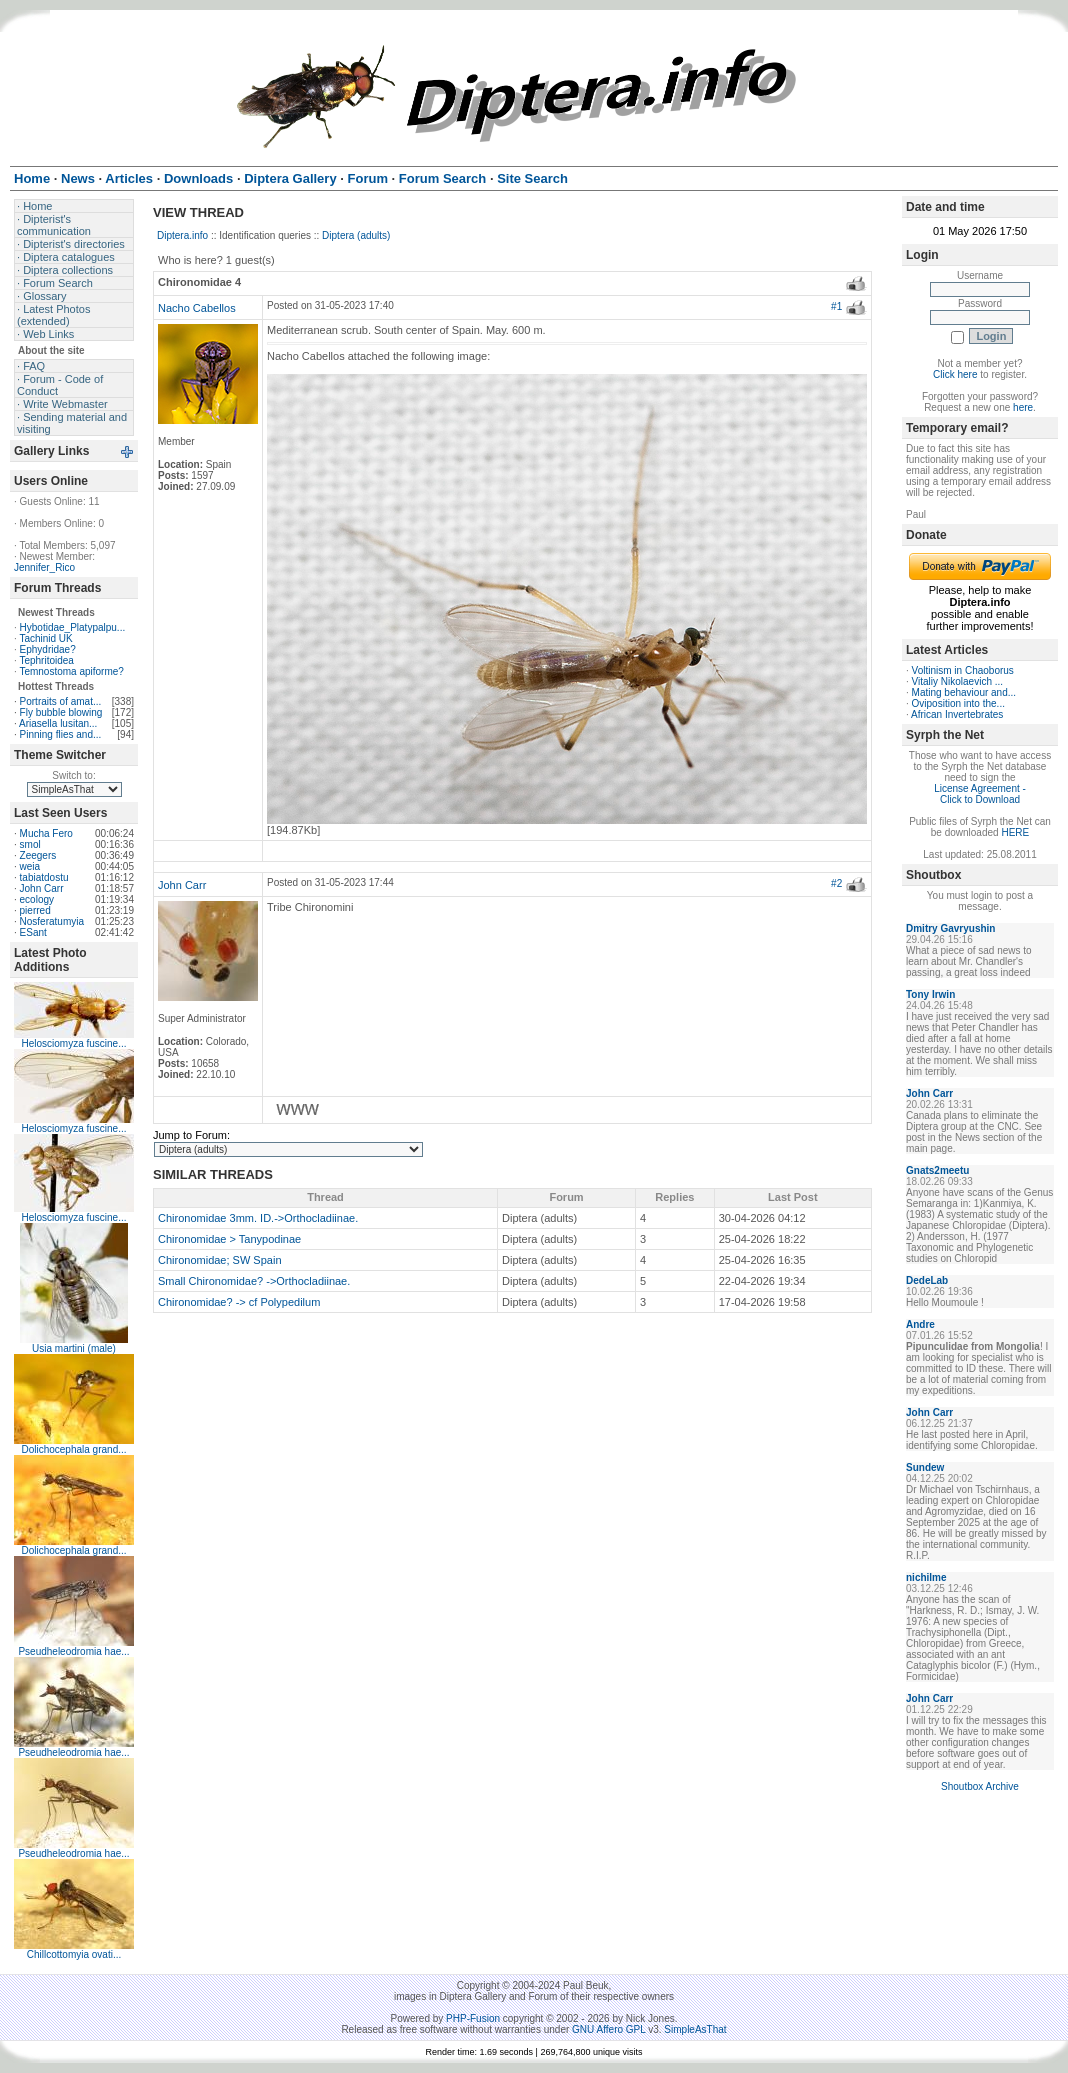 Image resolution: width=1068 pixels, height=2073 pixels. I want to click on ecology, so click(37, 899).